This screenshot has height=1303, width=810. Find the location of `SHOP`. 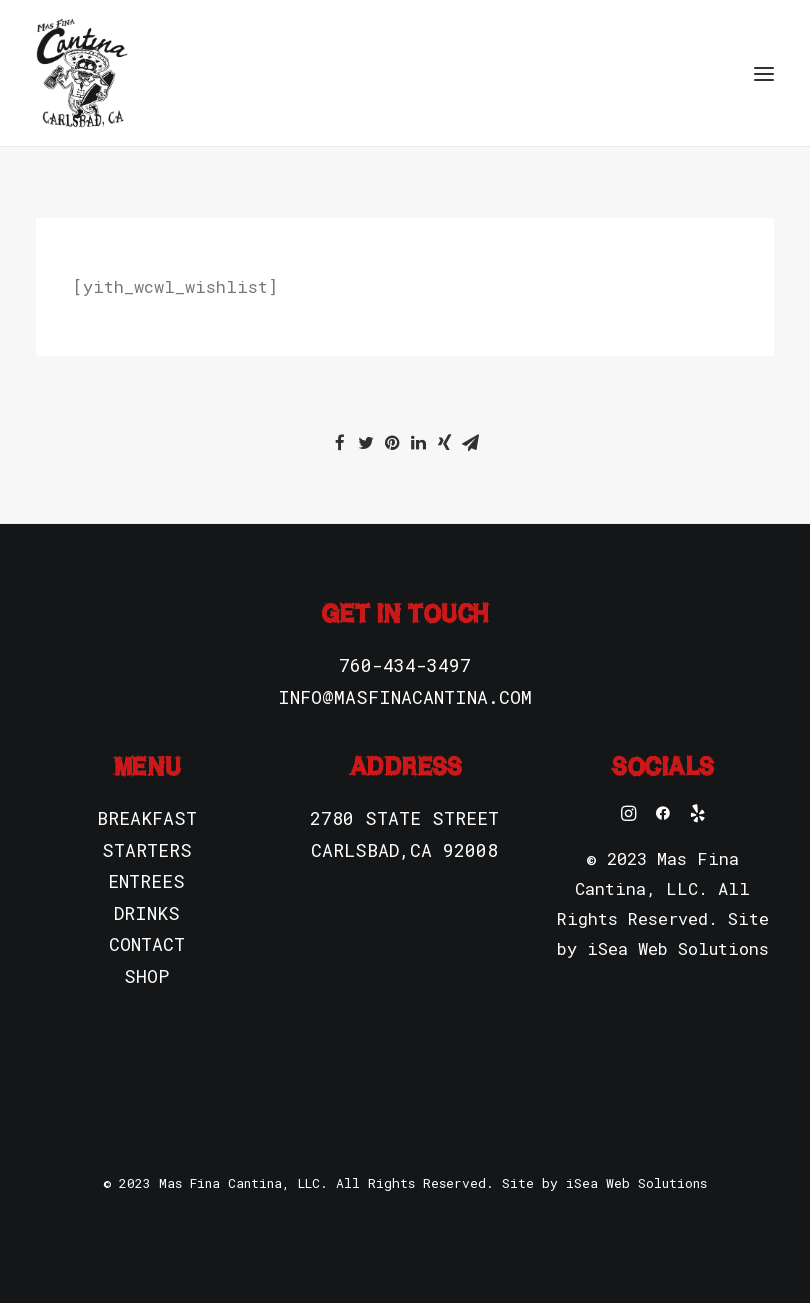

SHOP is located at coordinates (146, 976).